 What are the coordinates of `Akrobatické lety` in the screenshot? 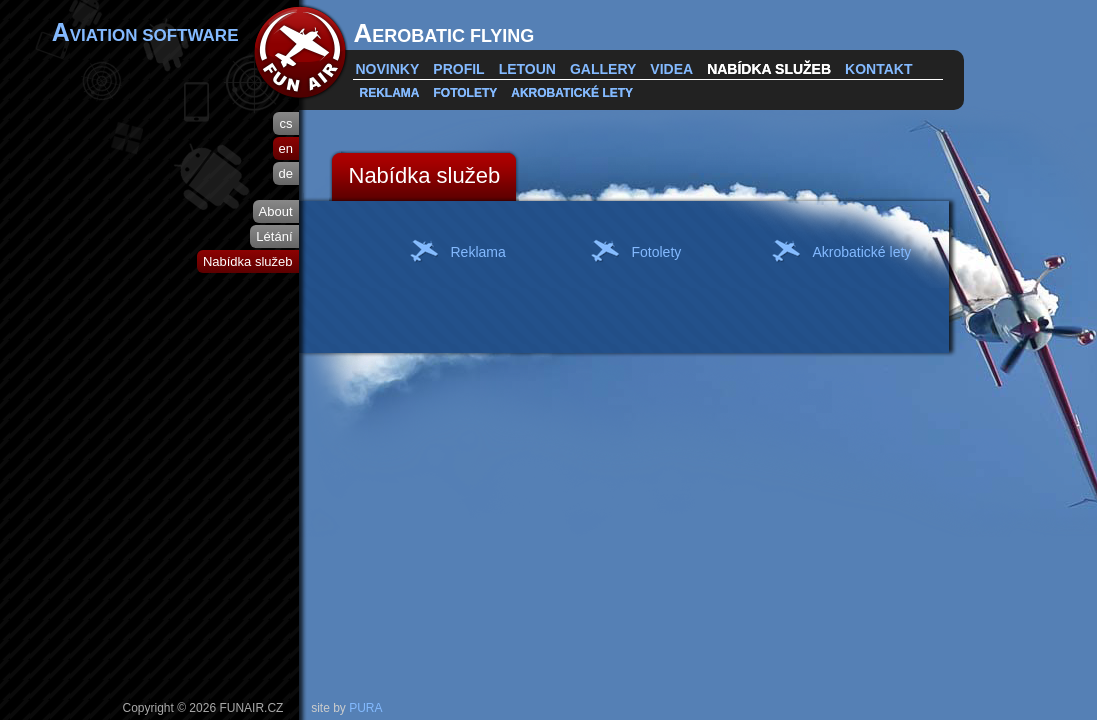 It's located at (572, 93).